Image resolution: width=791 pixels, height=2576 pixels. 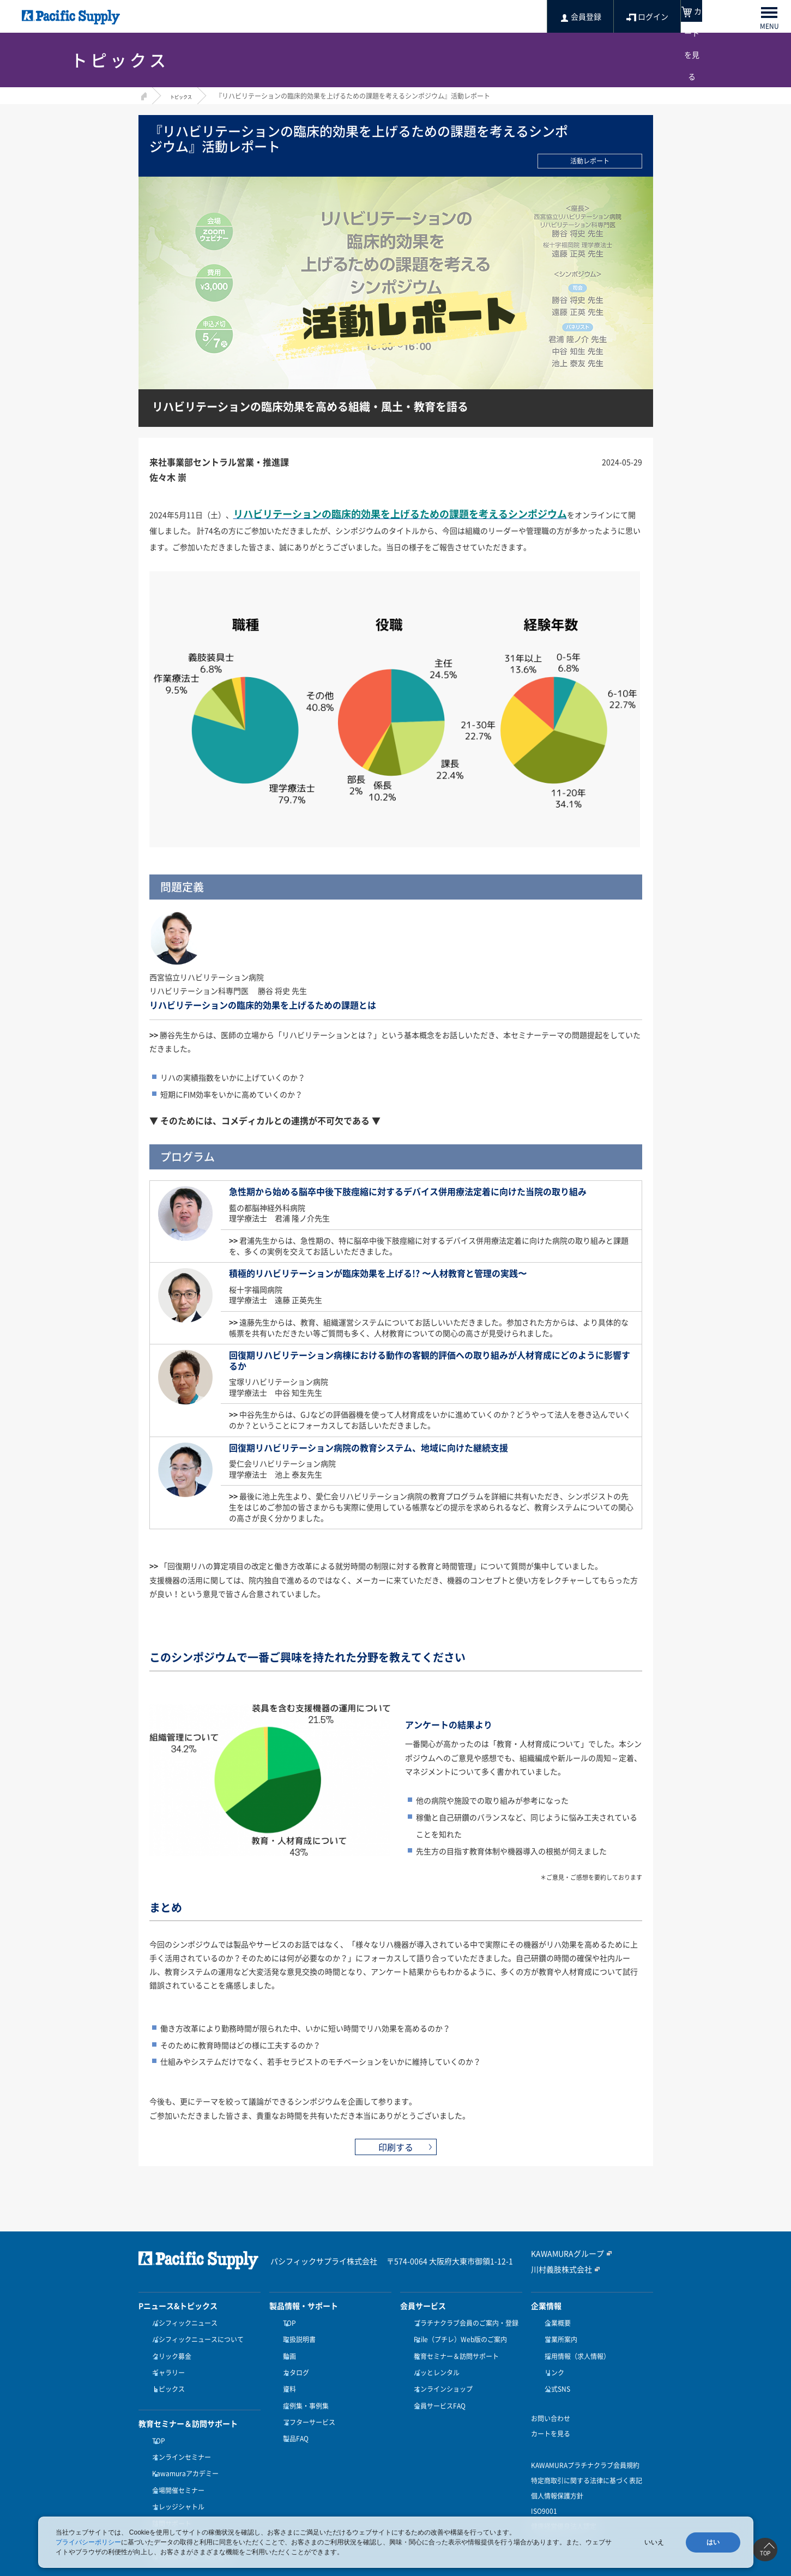 I want to click on Ptile（プチレ）Web版のご案内, so click(x=457, y=2336).